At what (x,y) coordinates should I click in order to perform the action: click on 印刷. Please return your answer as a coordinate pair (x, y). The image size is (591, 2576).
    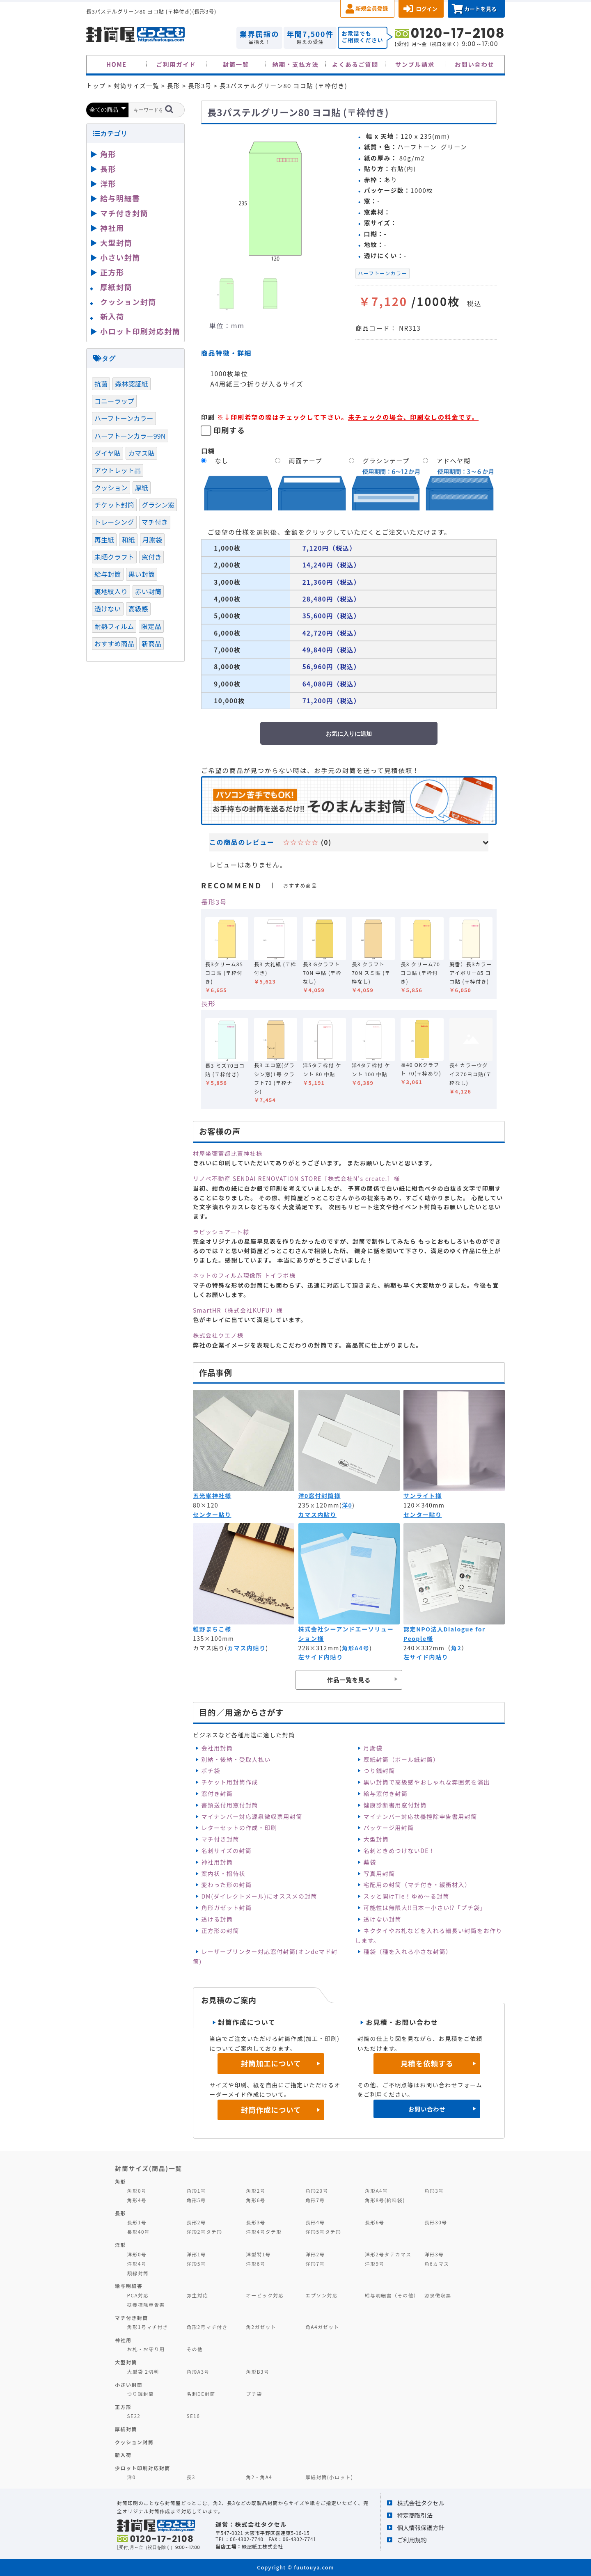
    Looking at the image, I should click on (208, 416).